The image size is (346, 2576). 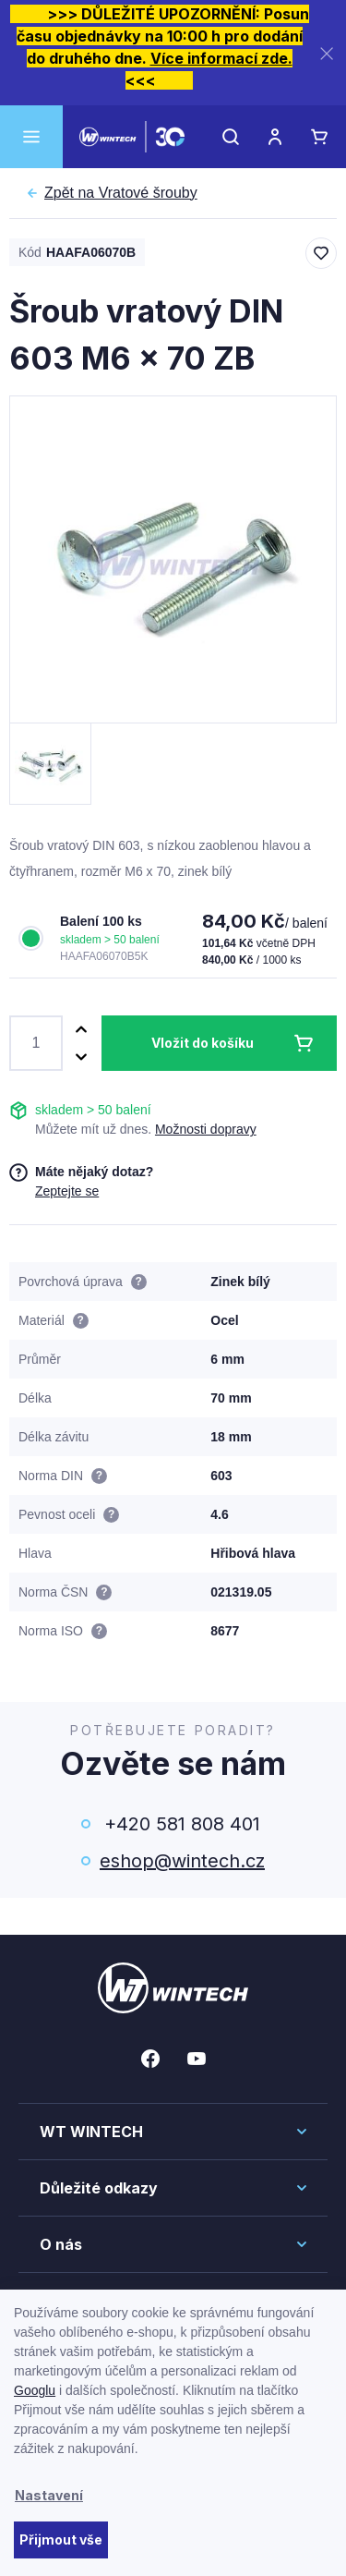 I want to click on Zeptejte se, so click(x=67, y=1191).